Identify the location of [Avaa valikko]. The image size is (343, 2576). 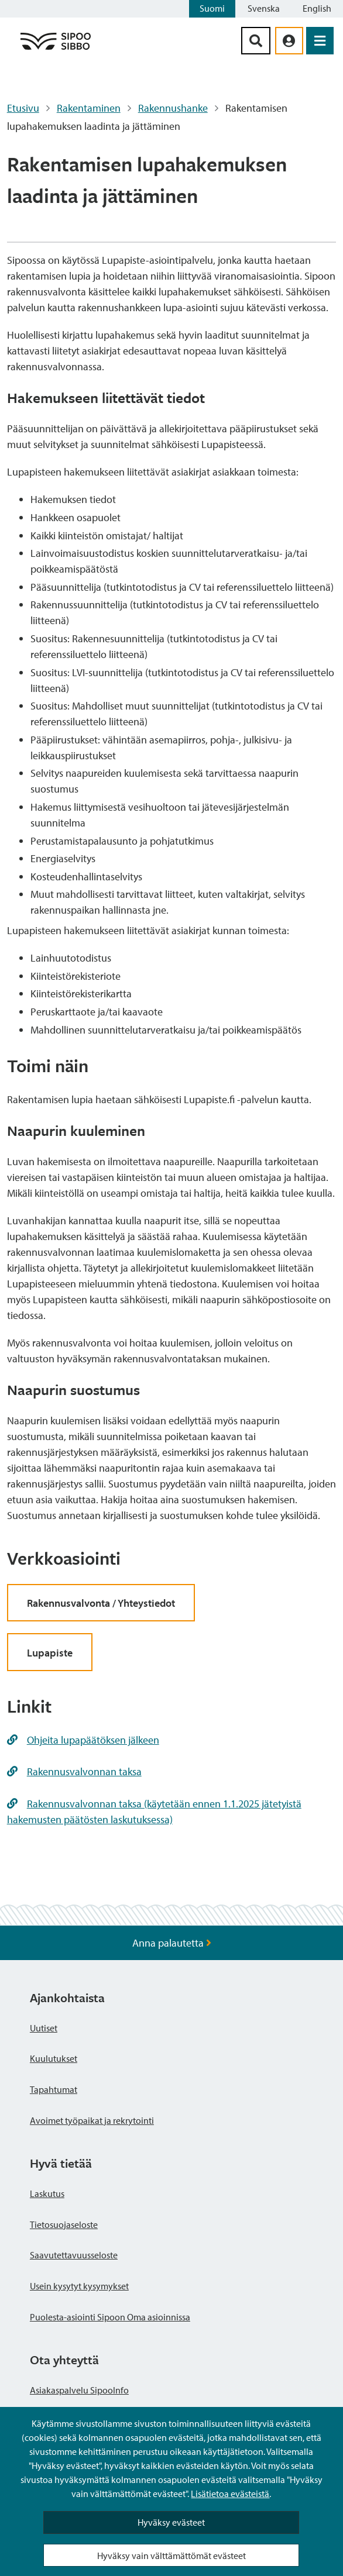
(320, 40).